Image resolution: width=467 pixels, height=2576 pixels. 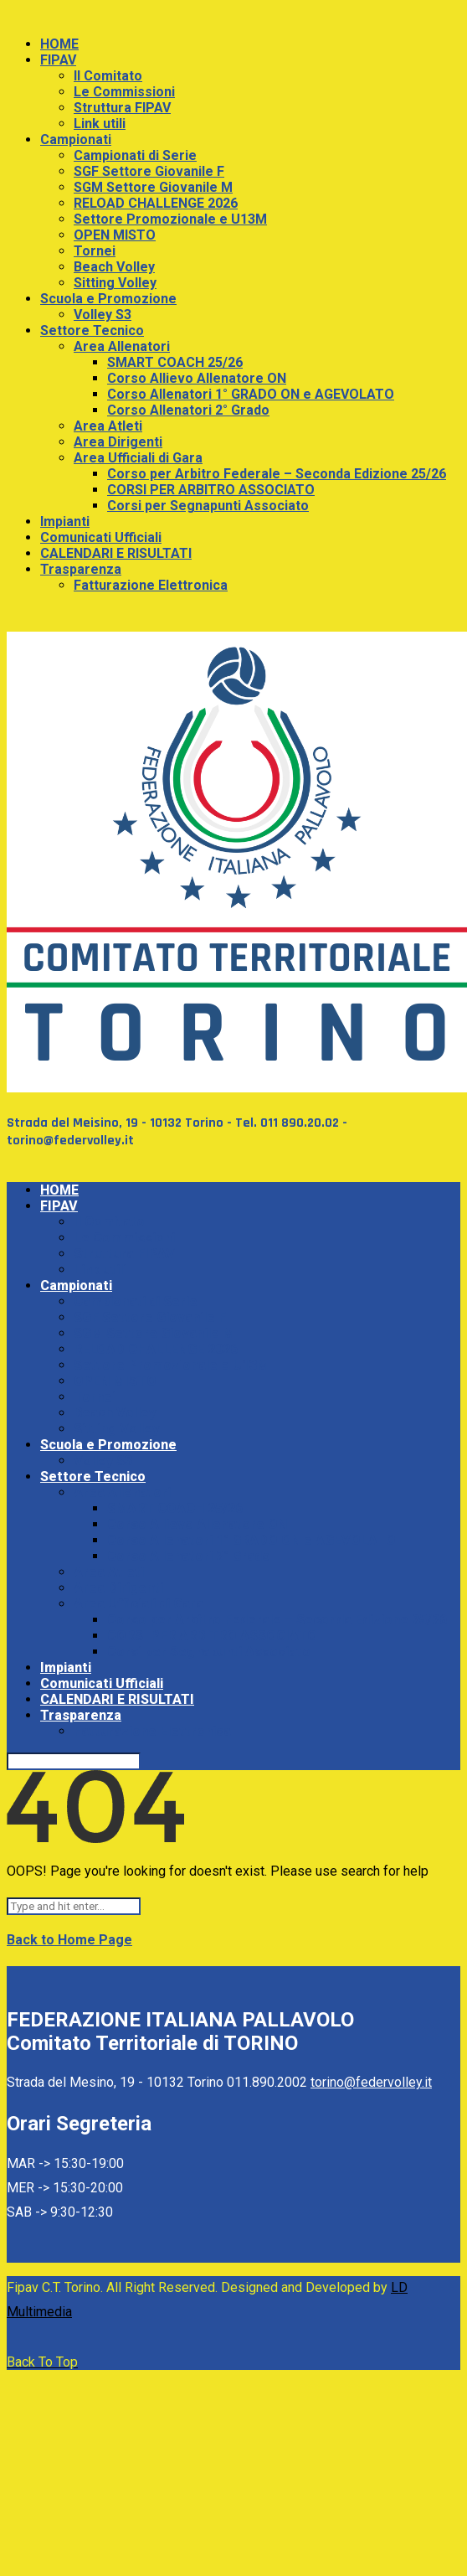 I want to click on Corso Allenatori 1° GRADO ON e AGEVOLATO, so click(x=250, y=394).